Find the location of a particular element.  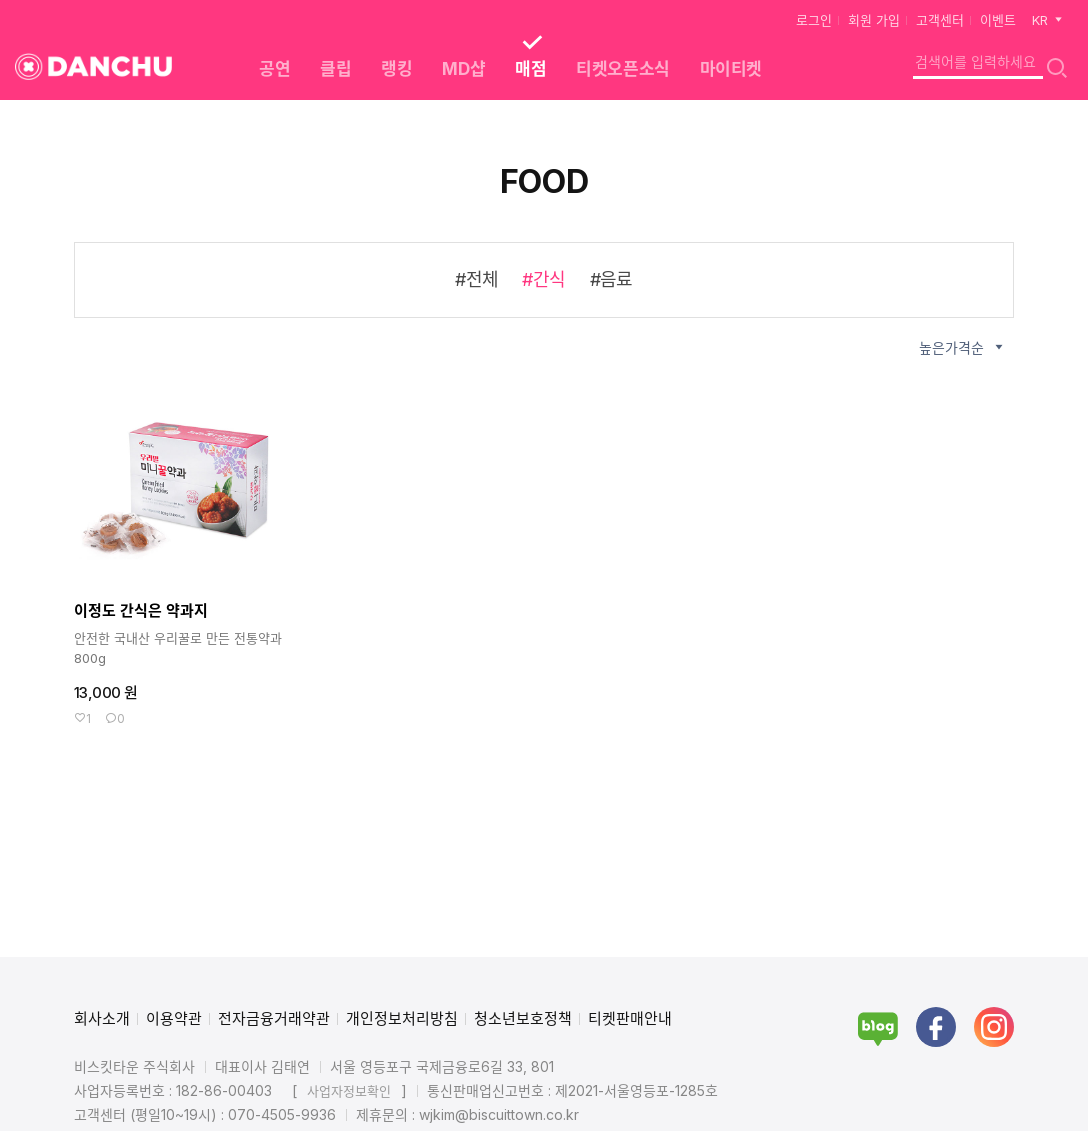

#전체 is located at coordinates (476, 279).